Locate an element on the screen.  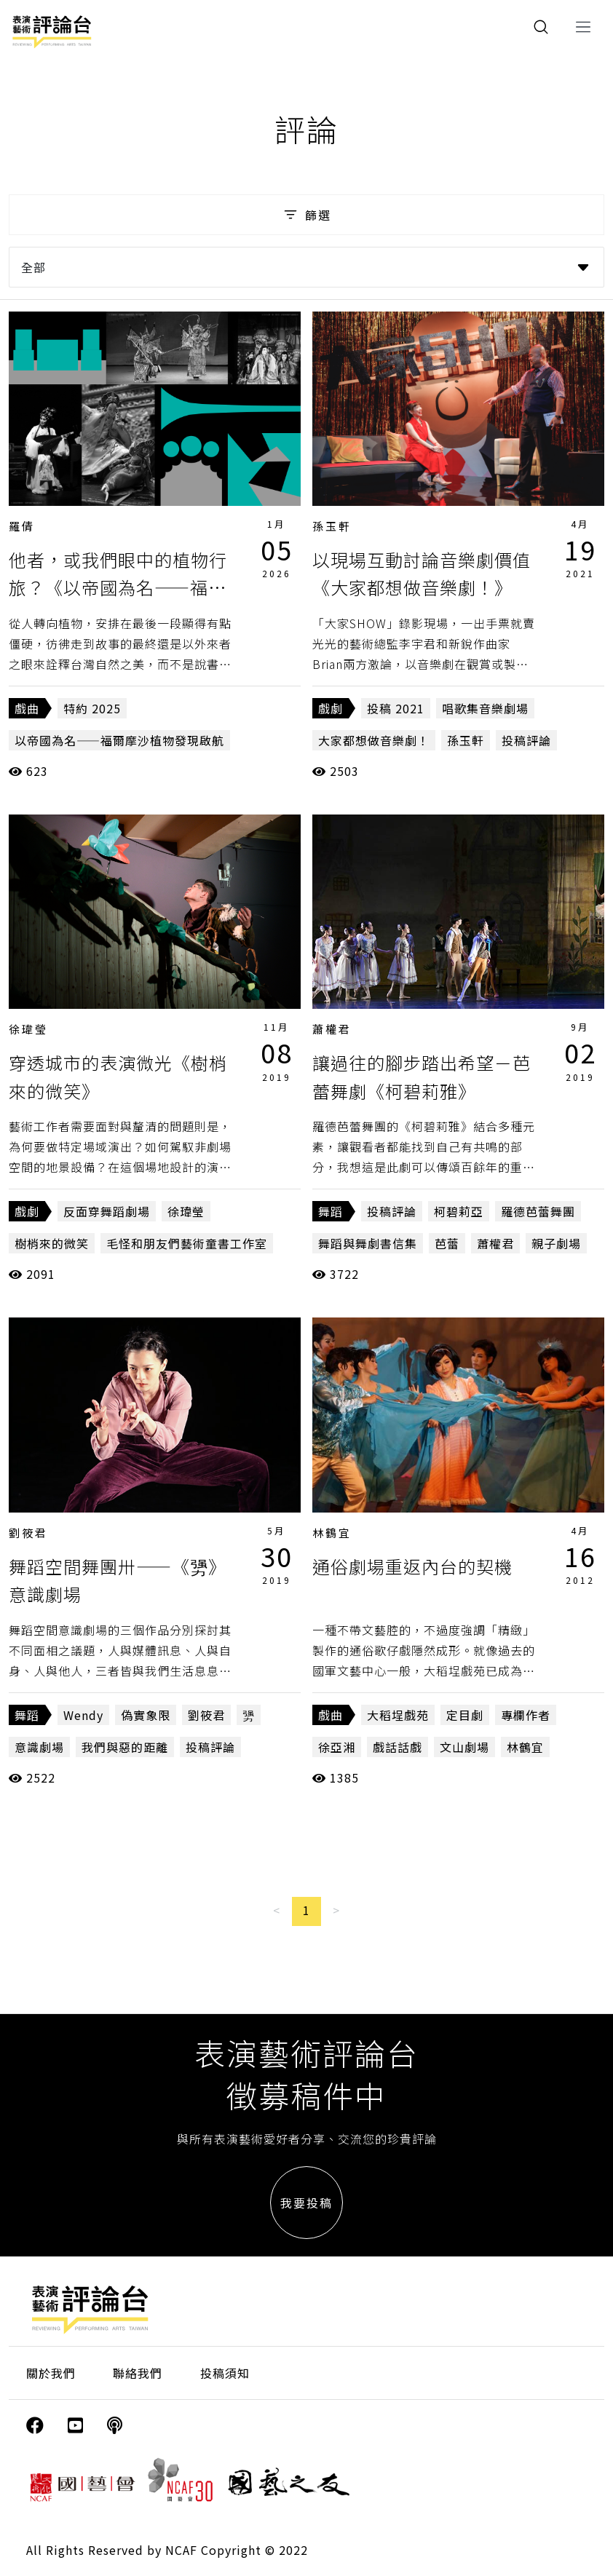
舞蹈與舞劇書信集 is located at coordinates (367, 1243).